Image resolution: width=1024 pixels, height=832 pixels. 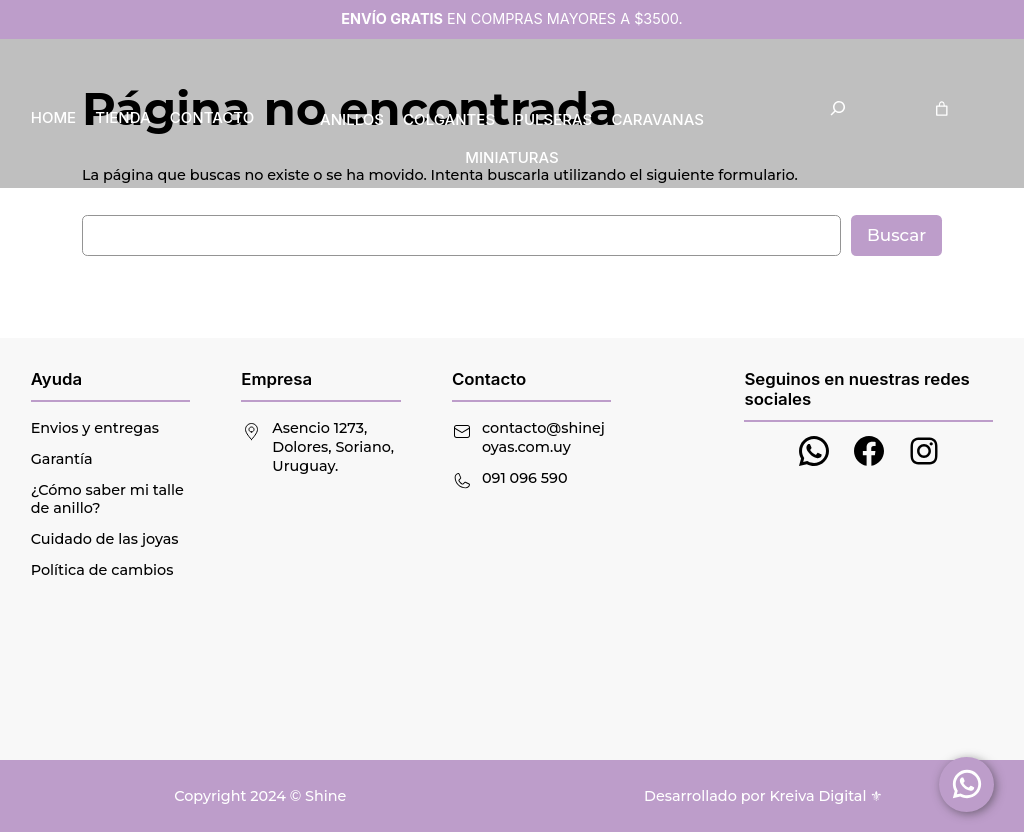 I want to click on Buscar, so click(x=896, y=235).